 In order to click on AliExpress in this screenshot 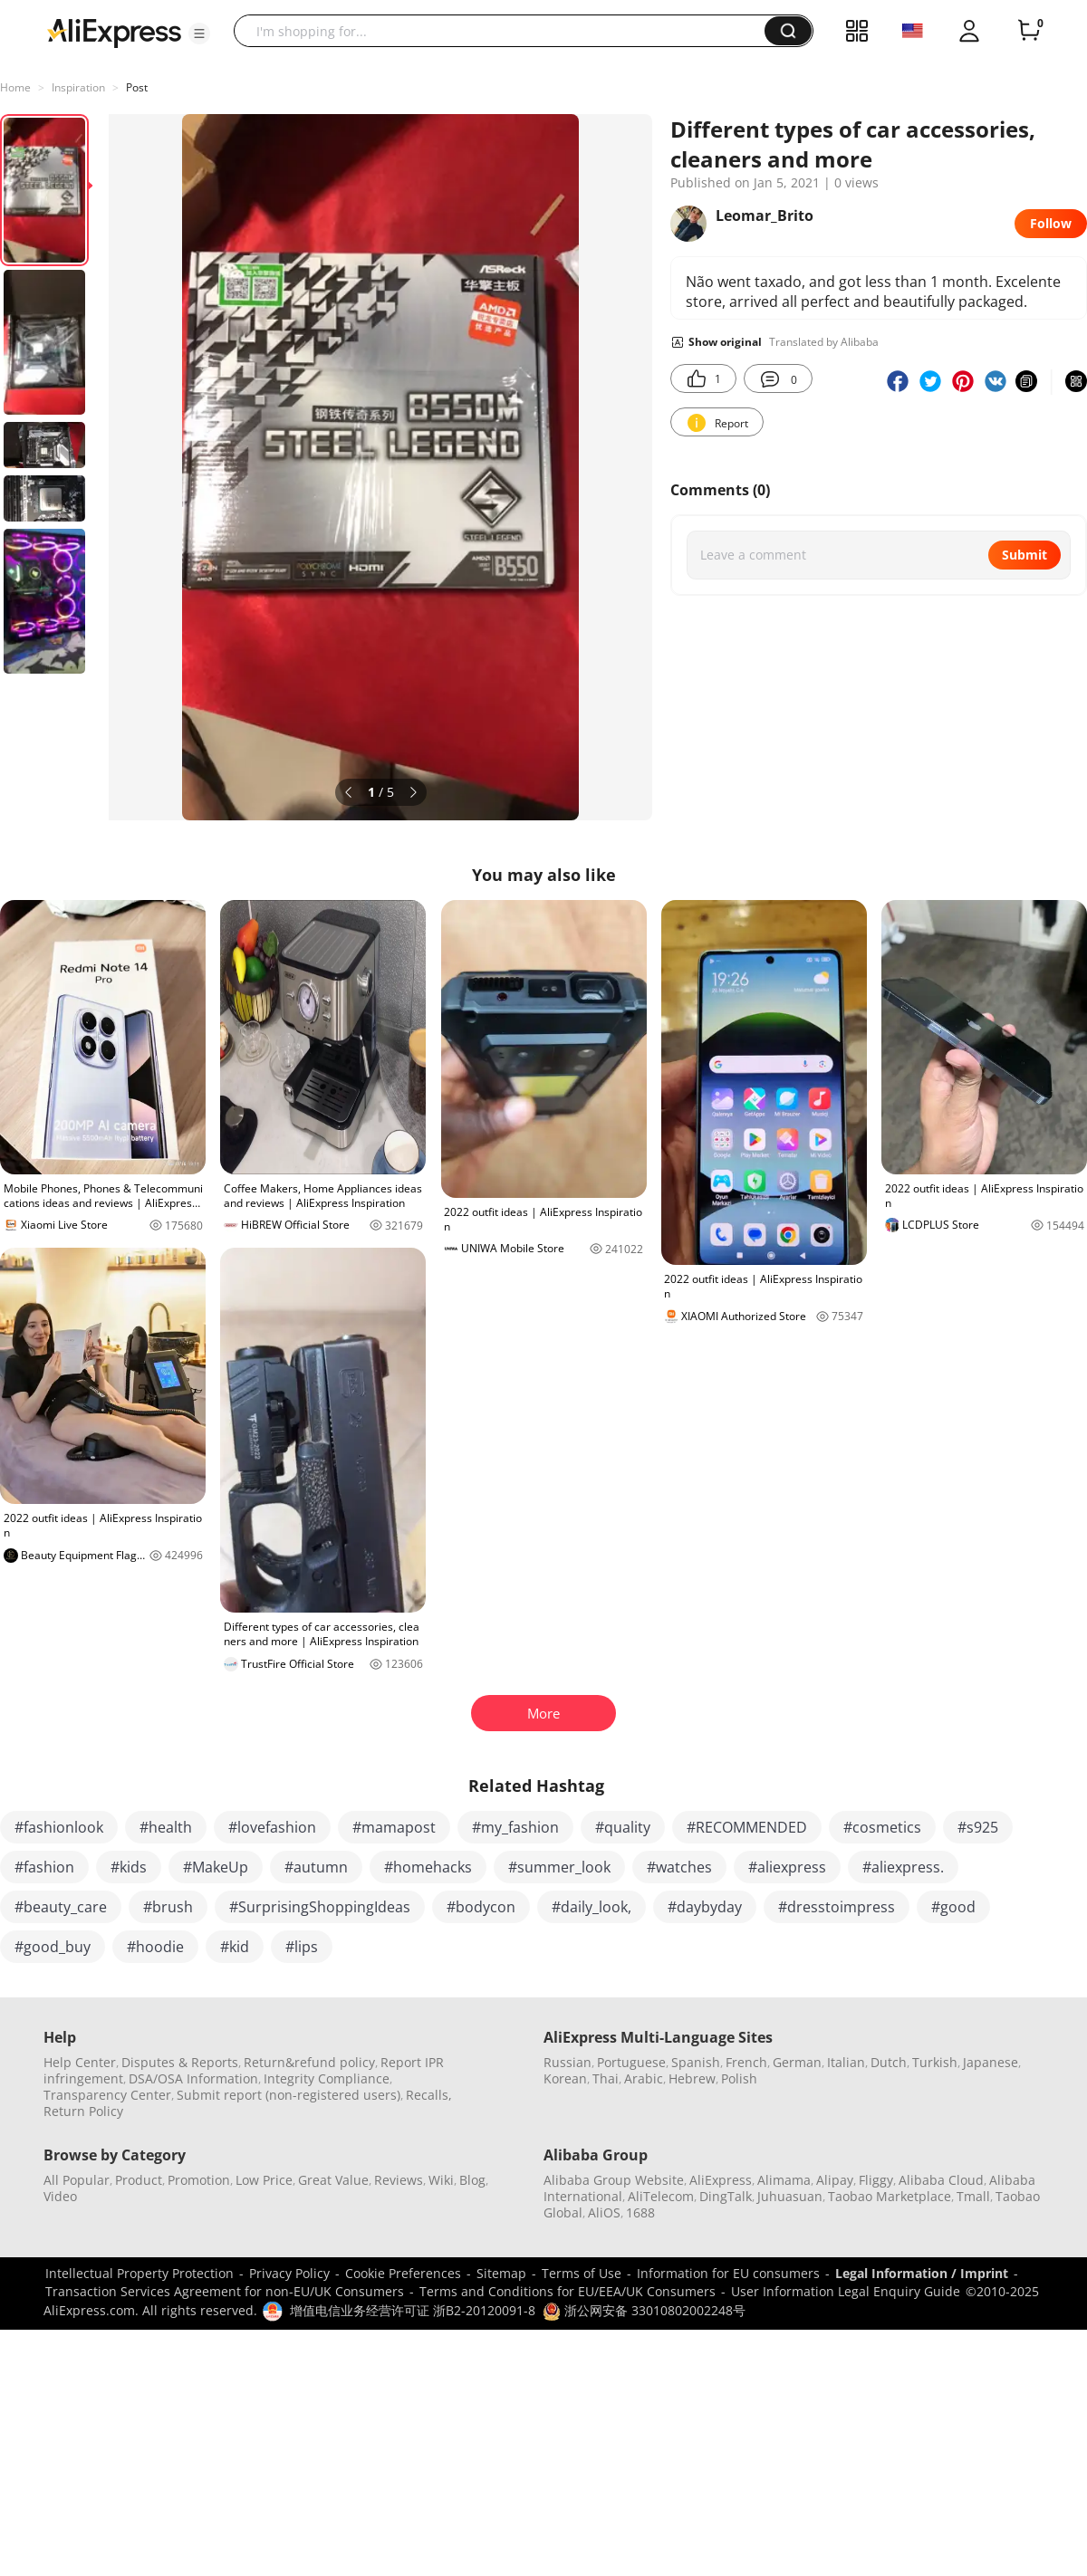, I will do `click(720, 2179)`.